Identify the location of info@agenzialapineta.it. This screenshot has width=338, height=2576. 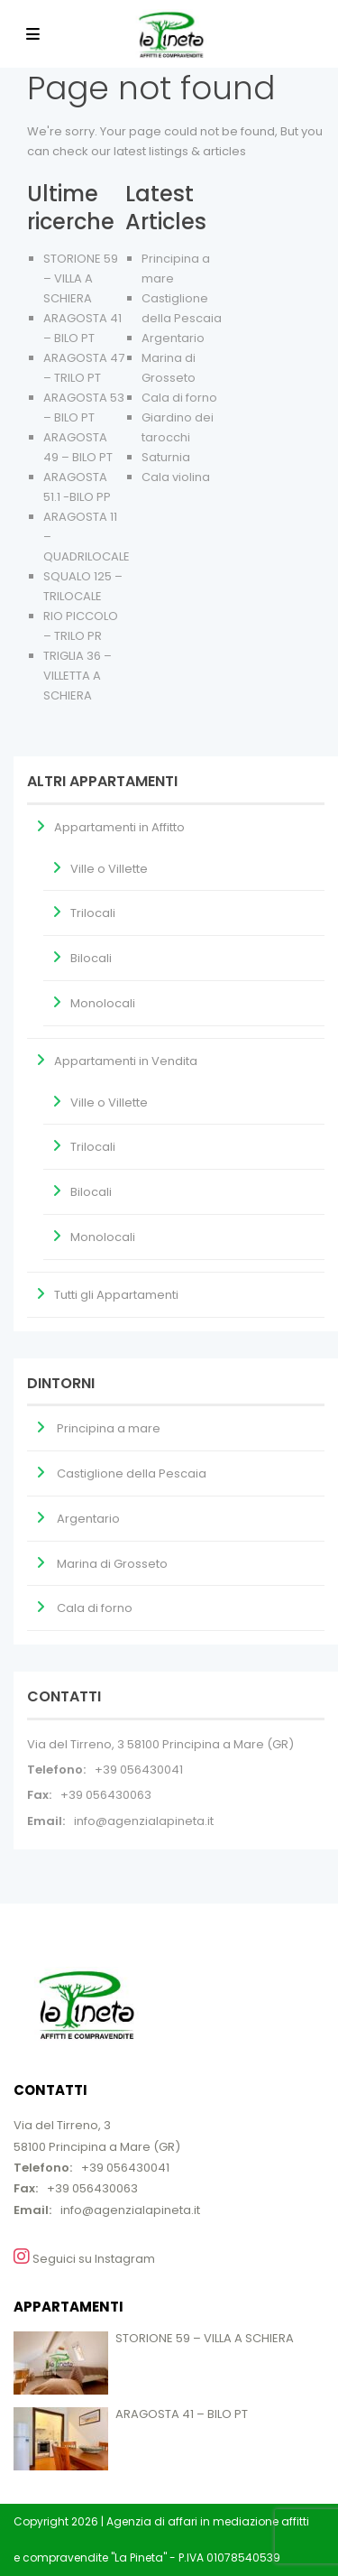
(144, 1821).